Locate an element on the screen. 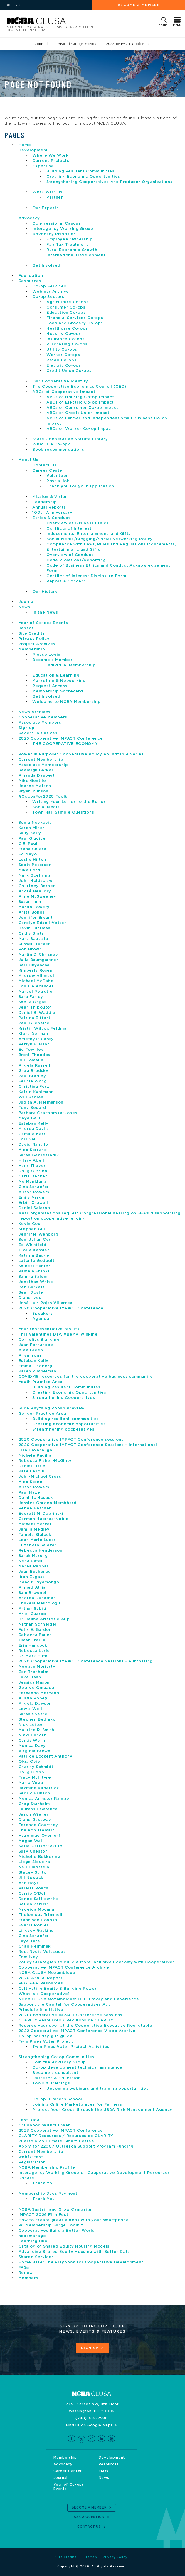 This screenshot has width=185, height=2576. Jill Nowacki is located at coordinates (31, 1878).